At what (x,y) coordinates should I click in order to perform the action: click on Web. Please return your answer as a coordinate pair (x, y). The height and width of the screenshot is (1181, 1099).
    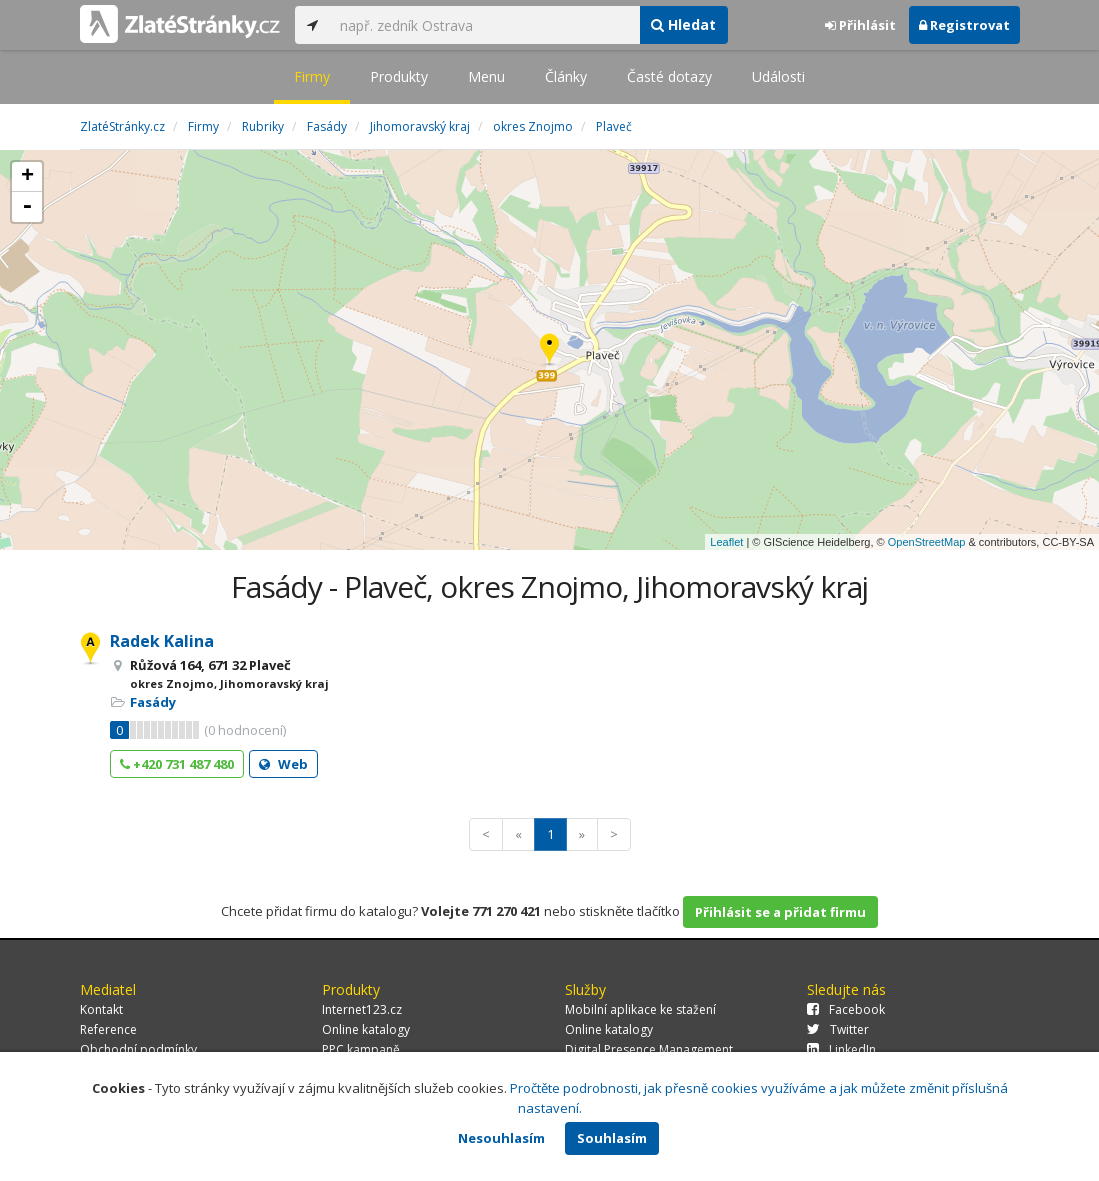
    Looking at the image, I should click on (283, 764).